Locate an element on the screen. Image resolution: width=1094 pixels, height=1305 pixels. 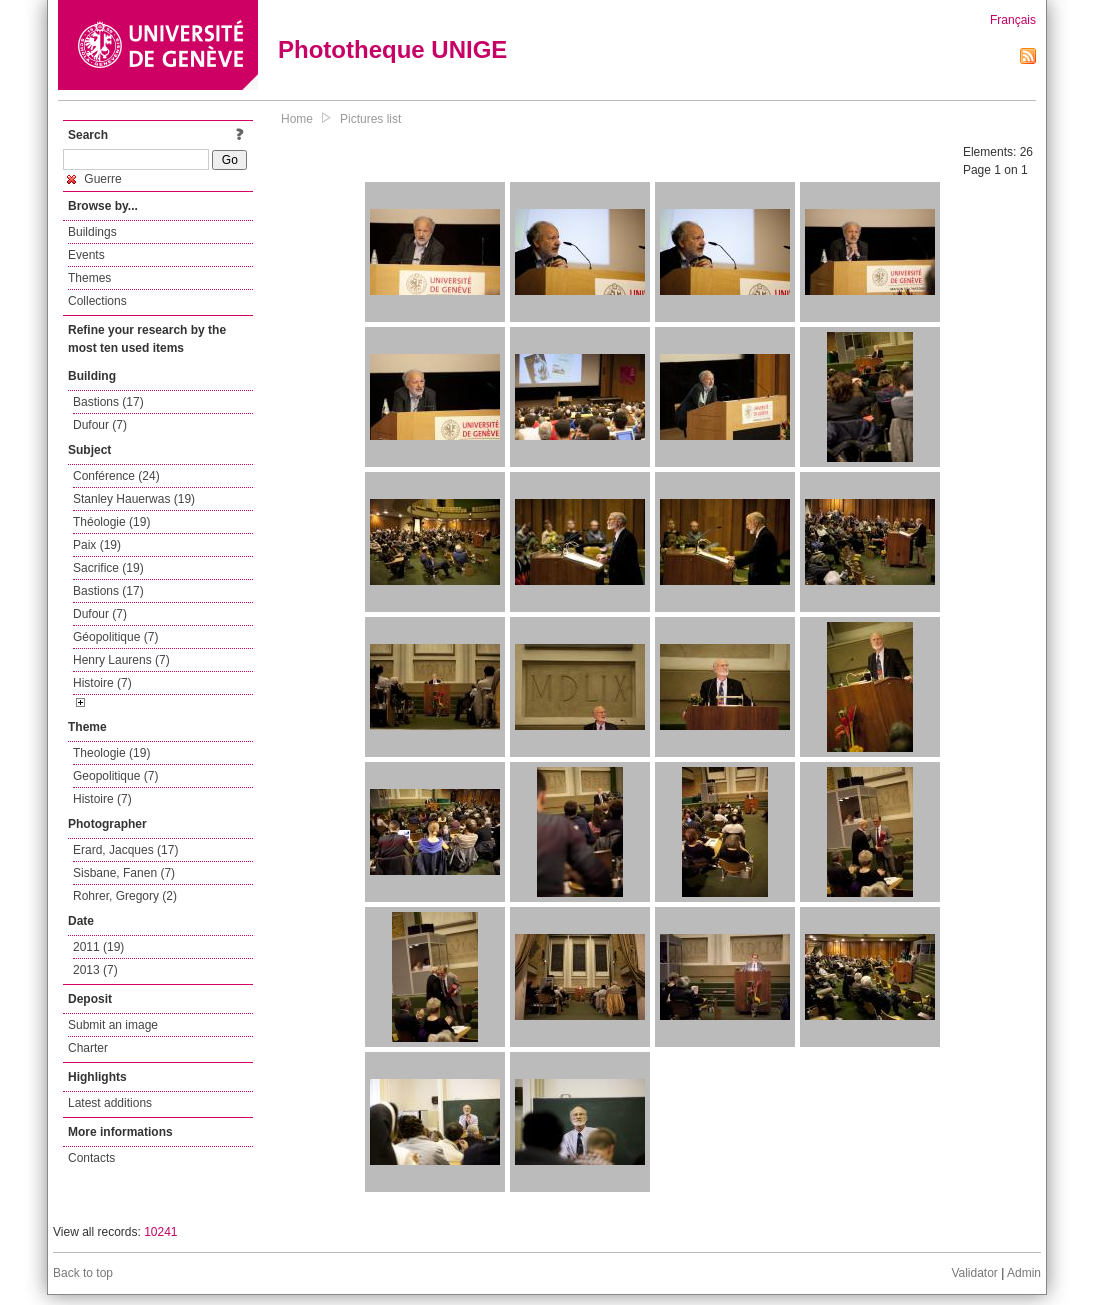
2011 (19) is located at coordinates (98, 947).